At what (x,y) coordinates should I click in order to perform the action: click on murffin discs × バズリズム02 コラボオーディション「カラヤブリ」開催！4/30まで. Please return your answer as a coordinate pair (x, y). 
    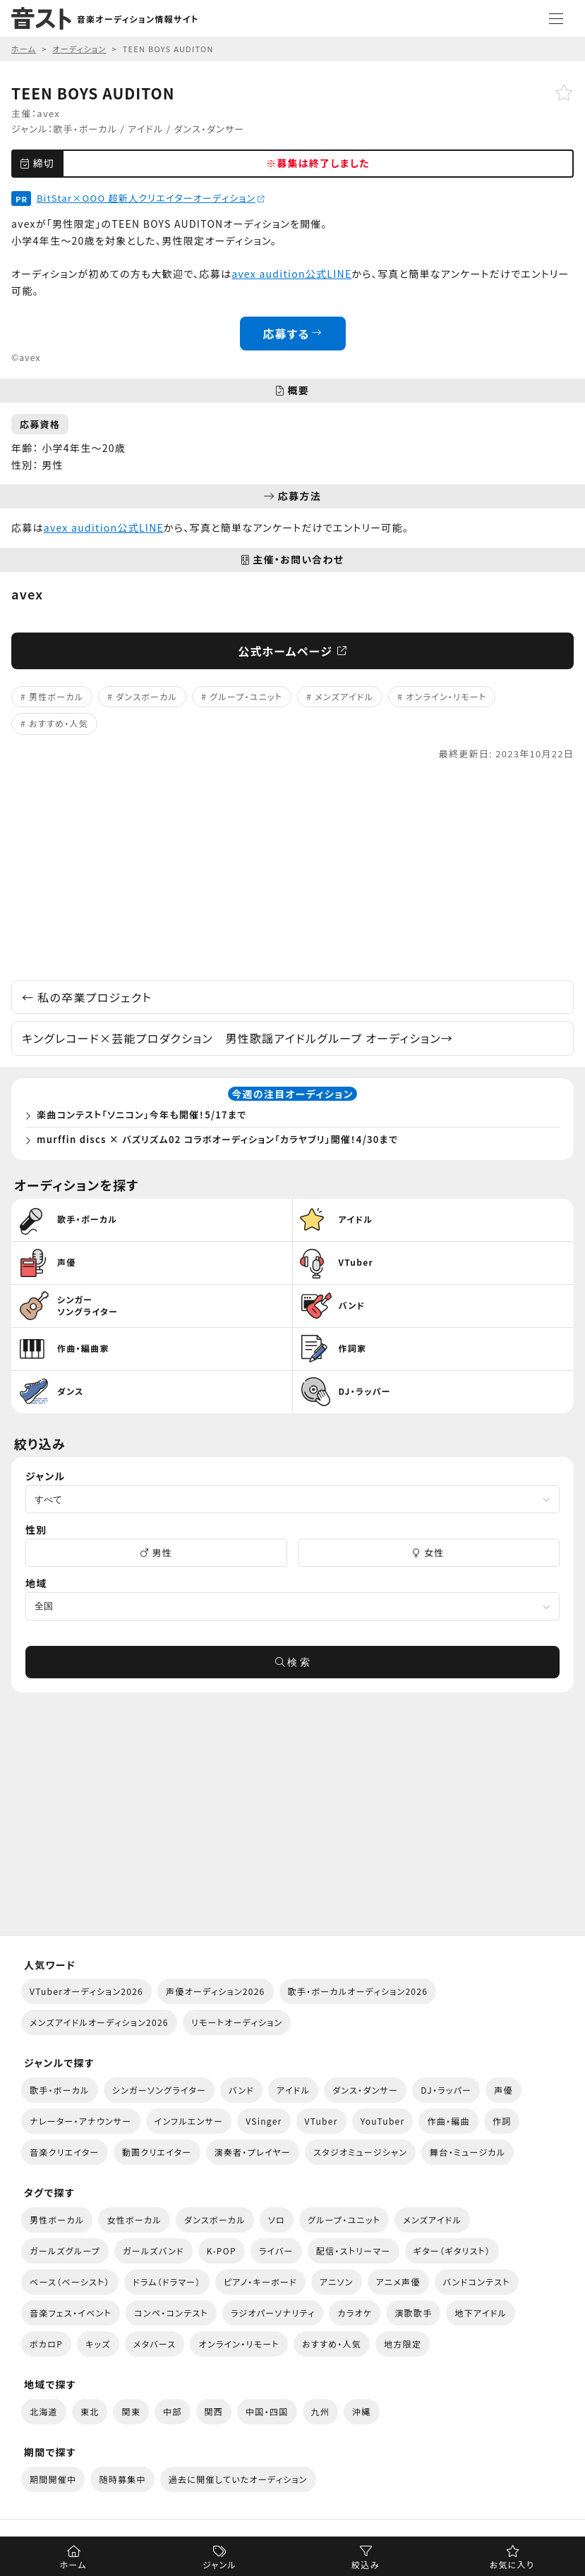
    Looking at the image, I should click on (217, 1139).